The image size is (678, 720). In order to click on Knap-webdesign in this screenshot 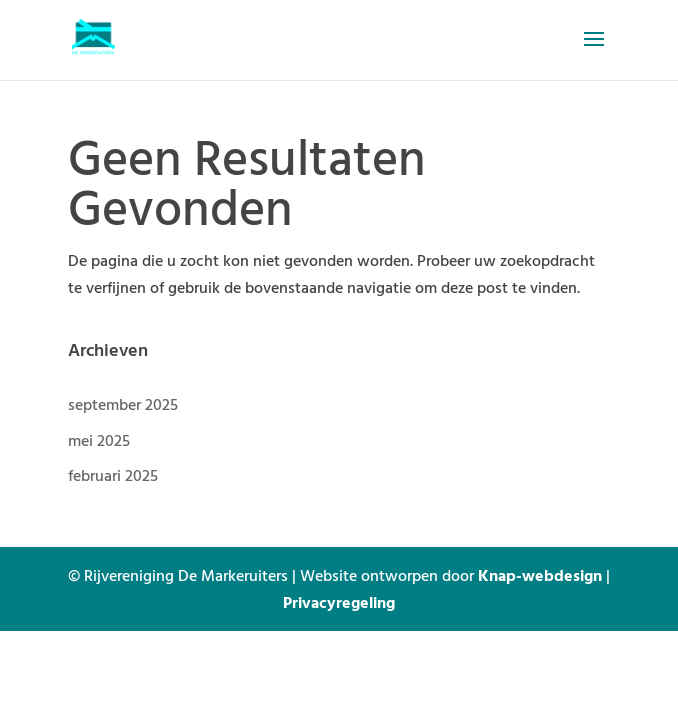, I will do `click(540, 575)`.